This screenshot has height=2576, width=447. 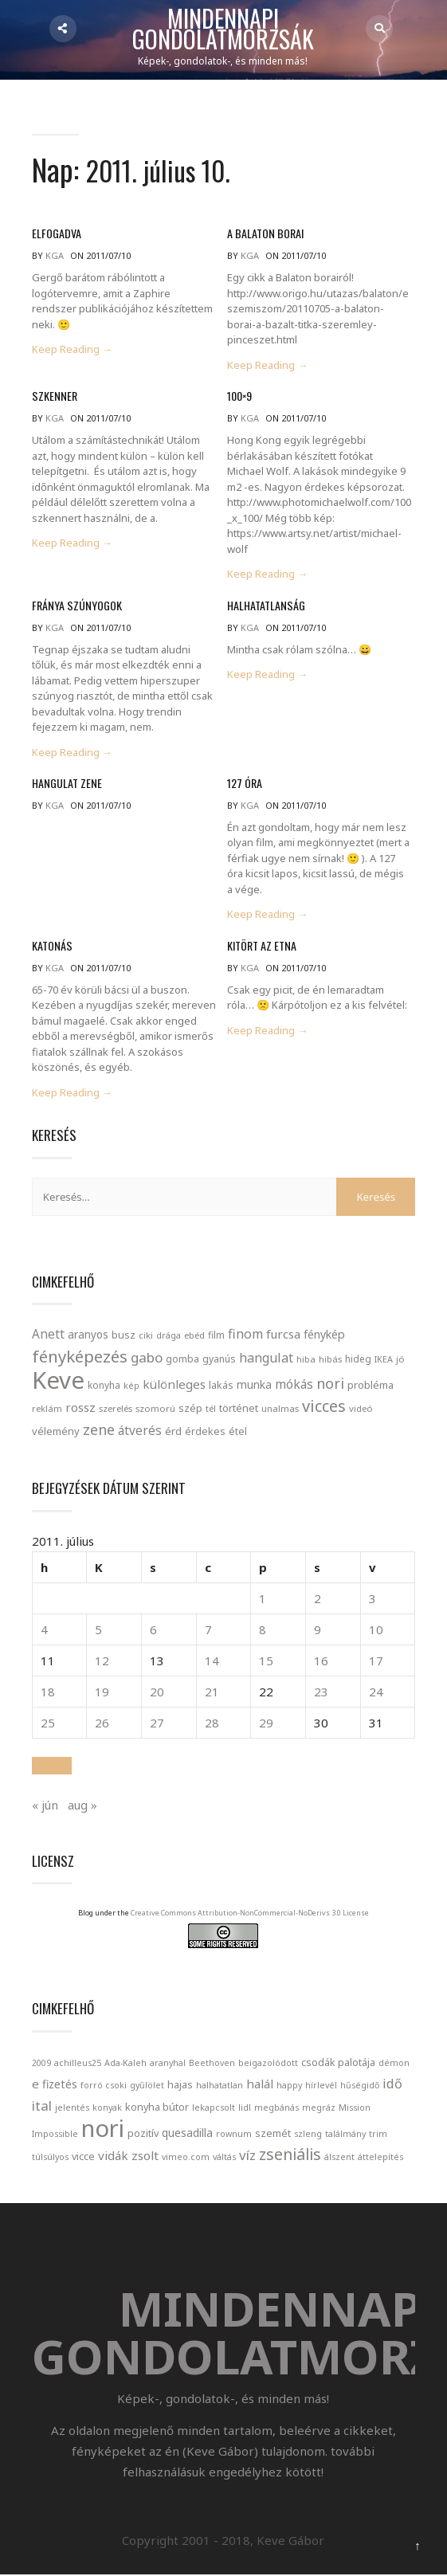 What do you see at coordinates (48, 1408) in the screenshot?
I see `reklám [reklám (21 elem)]` at bounding box center [48, 1408].